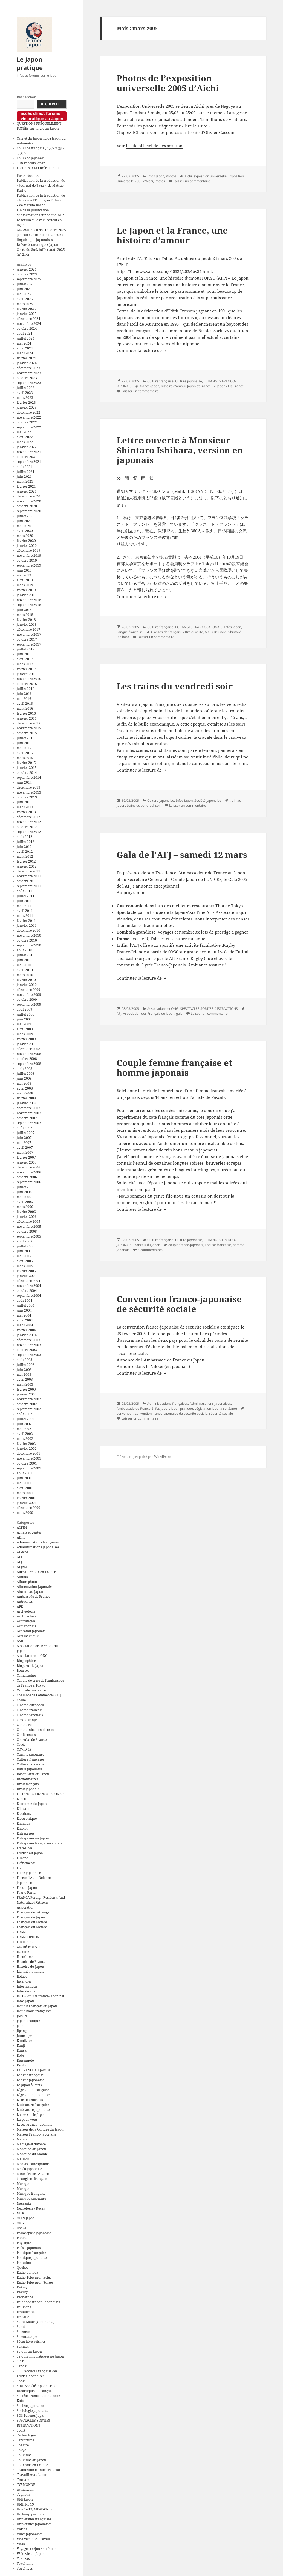 The height and width of the screenshot is (2576, 283). What do you see at coordinates (23, 2183) in the screenshot?
I see `Musique` at bounding box center [23, 2183].